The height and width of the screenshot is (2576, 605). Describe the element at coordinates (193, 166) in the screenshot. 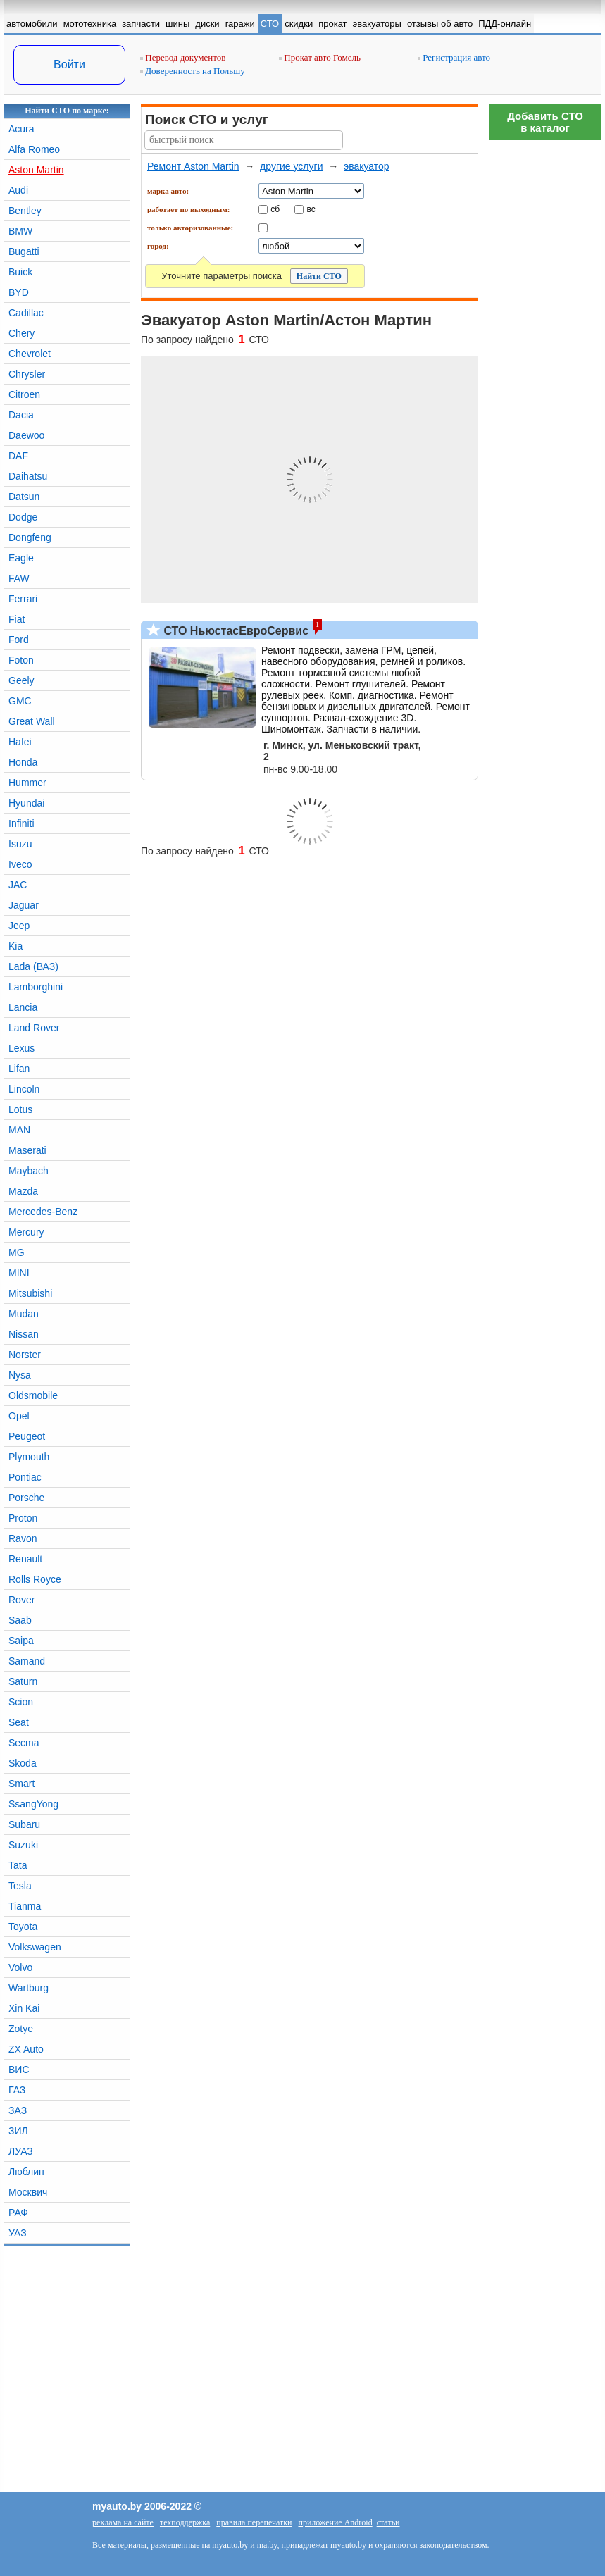

I see `Ремонт Aston Martin` at that location.